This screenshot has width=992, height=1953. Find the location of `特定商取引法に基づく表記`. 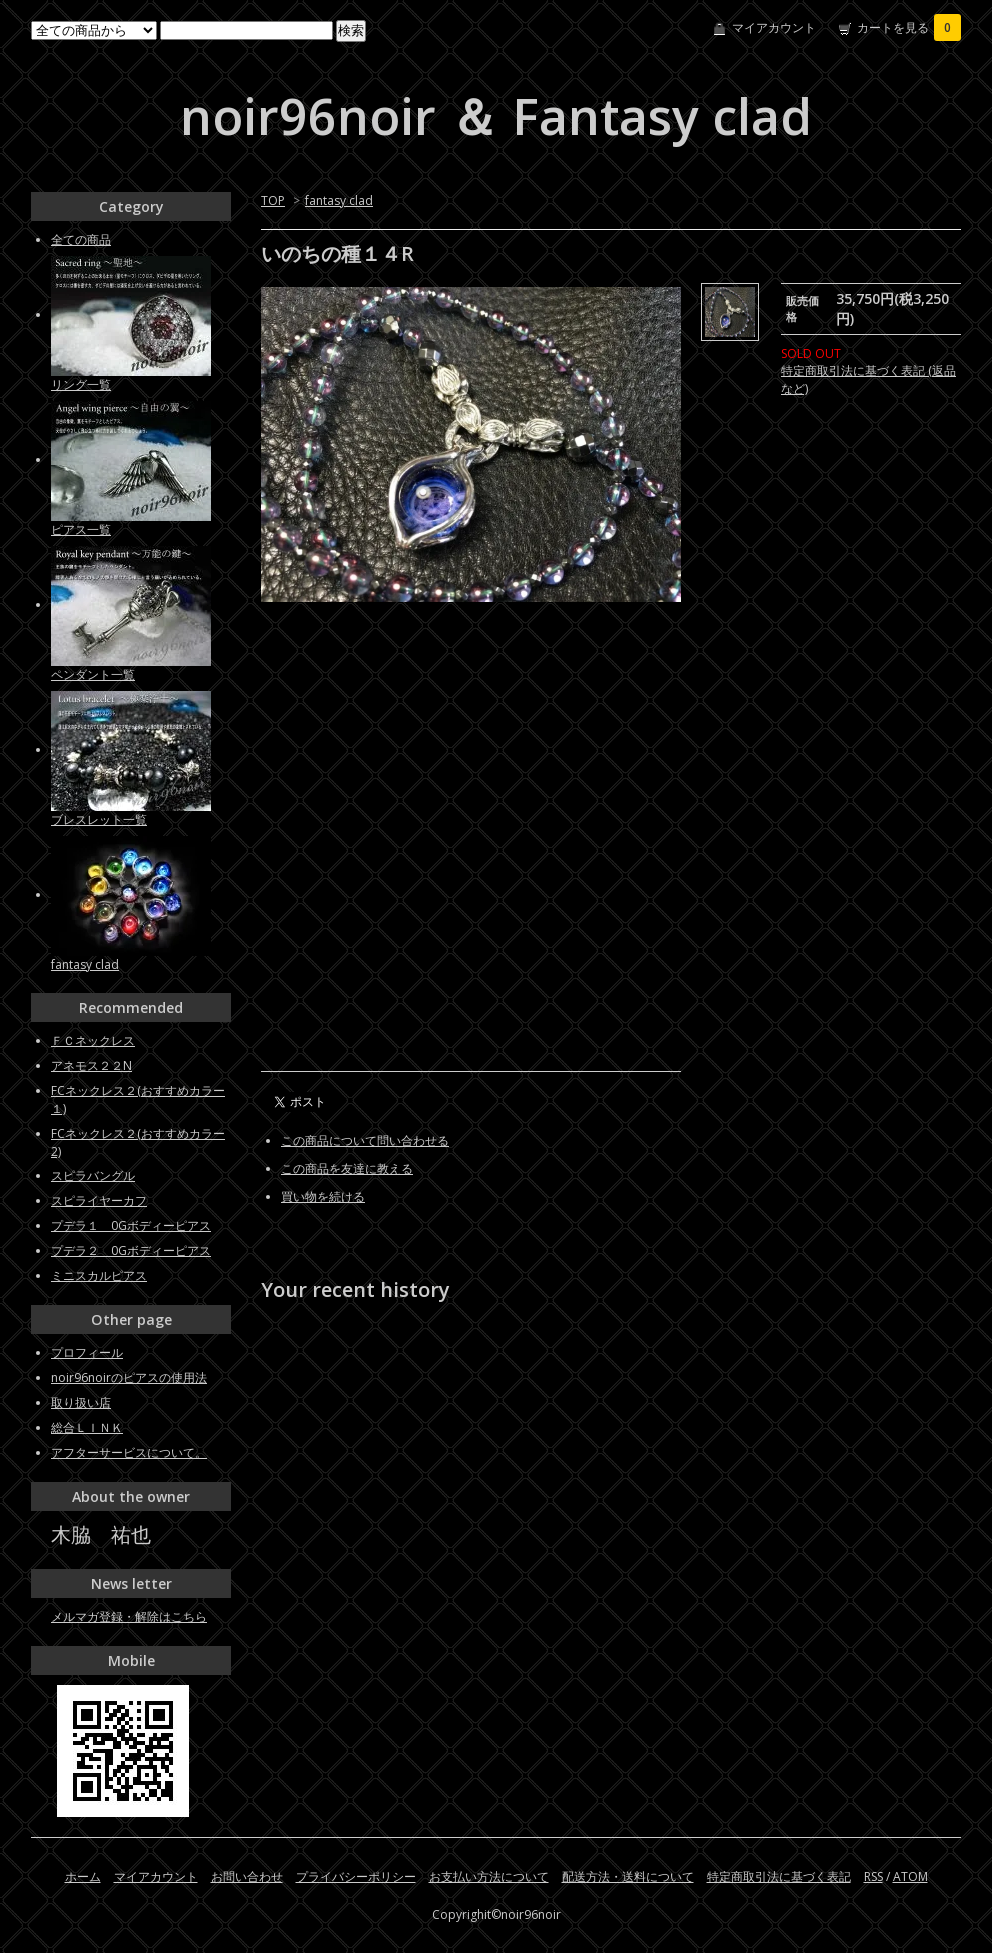

特定商取引法に基づく表記 is located at coordinates (779, 1876).